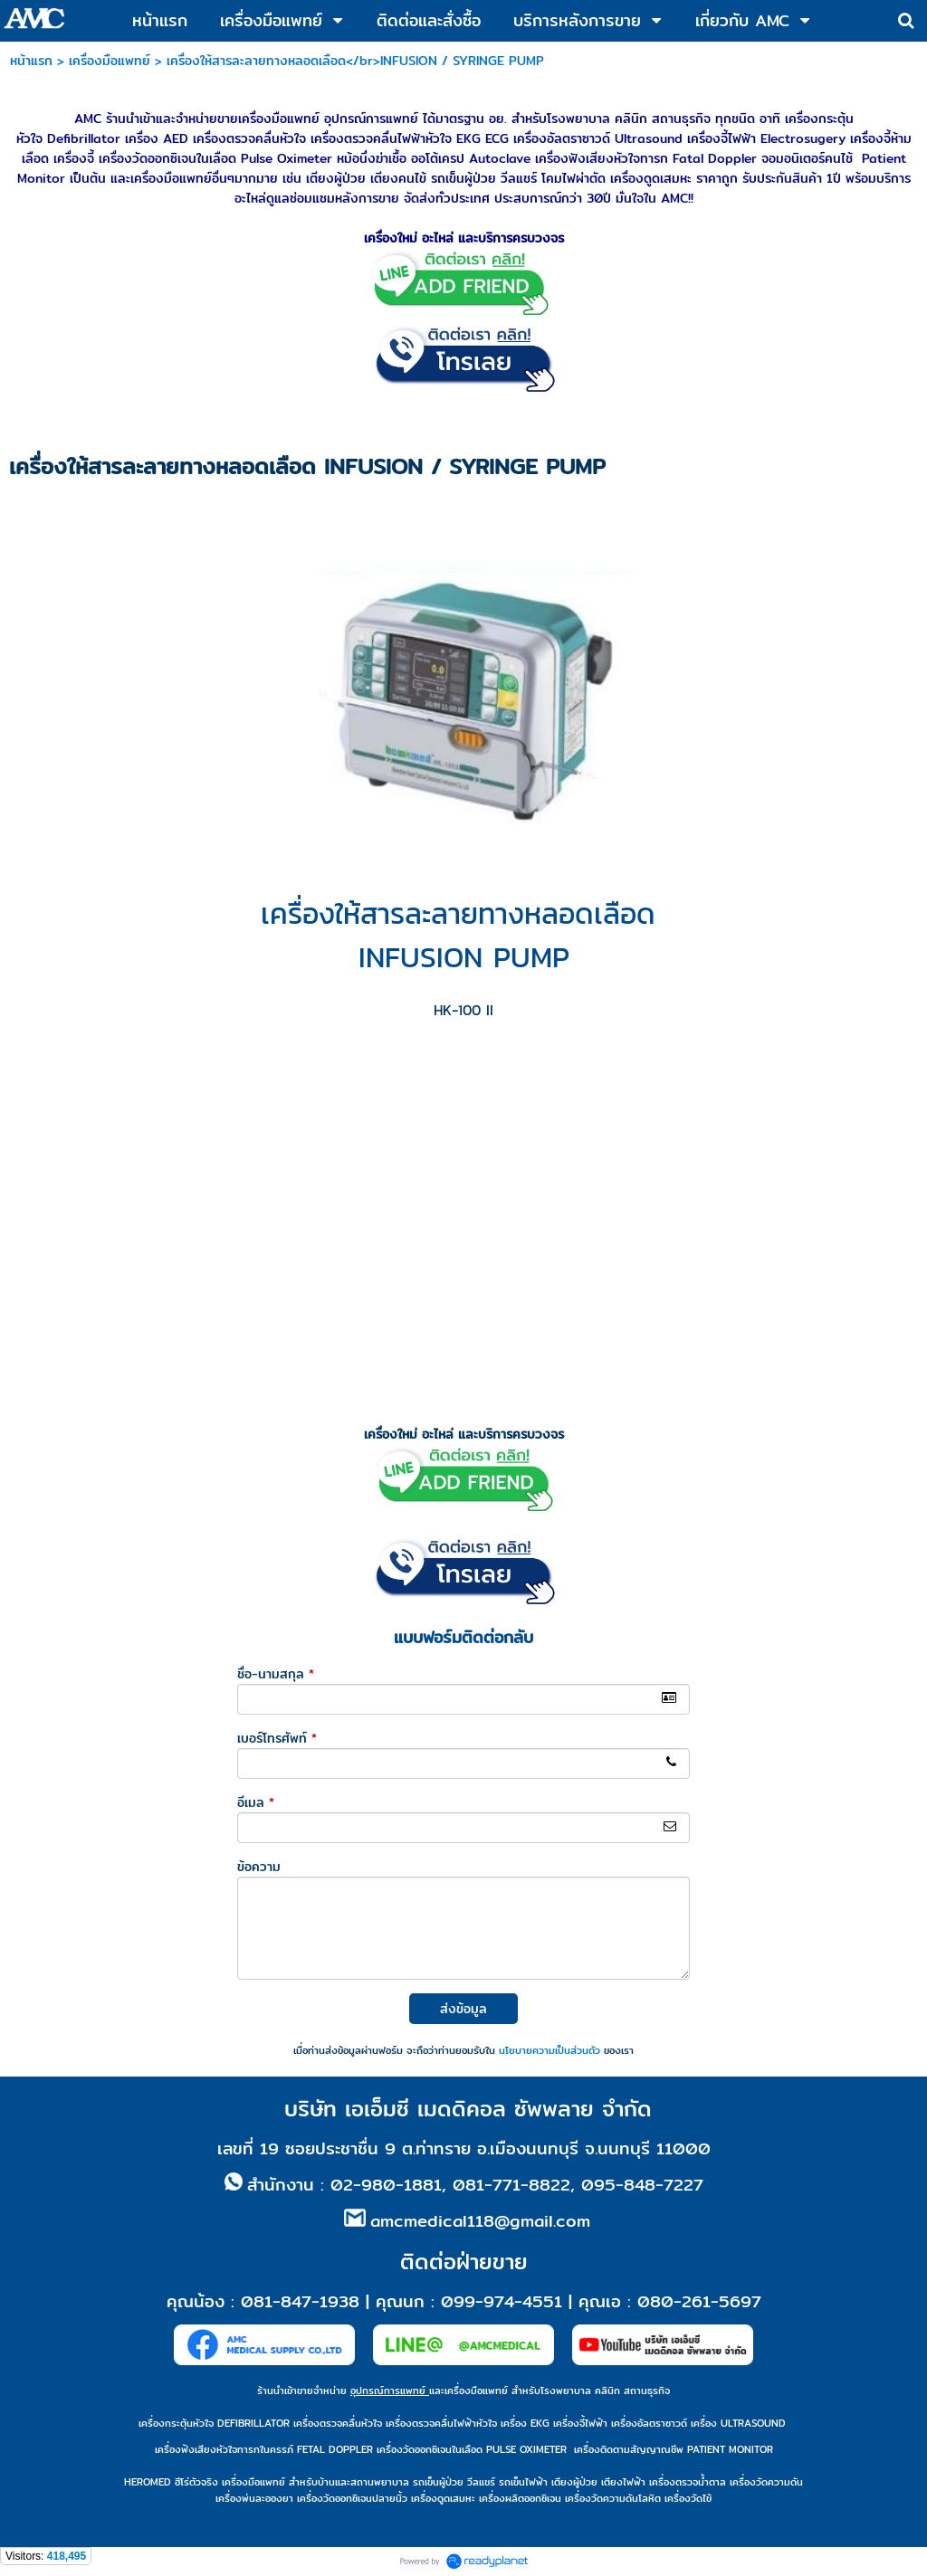 The image size is (927, 2576). I want to click on นโยบายความเป็นส่วนตัว, so click(549, 2050).